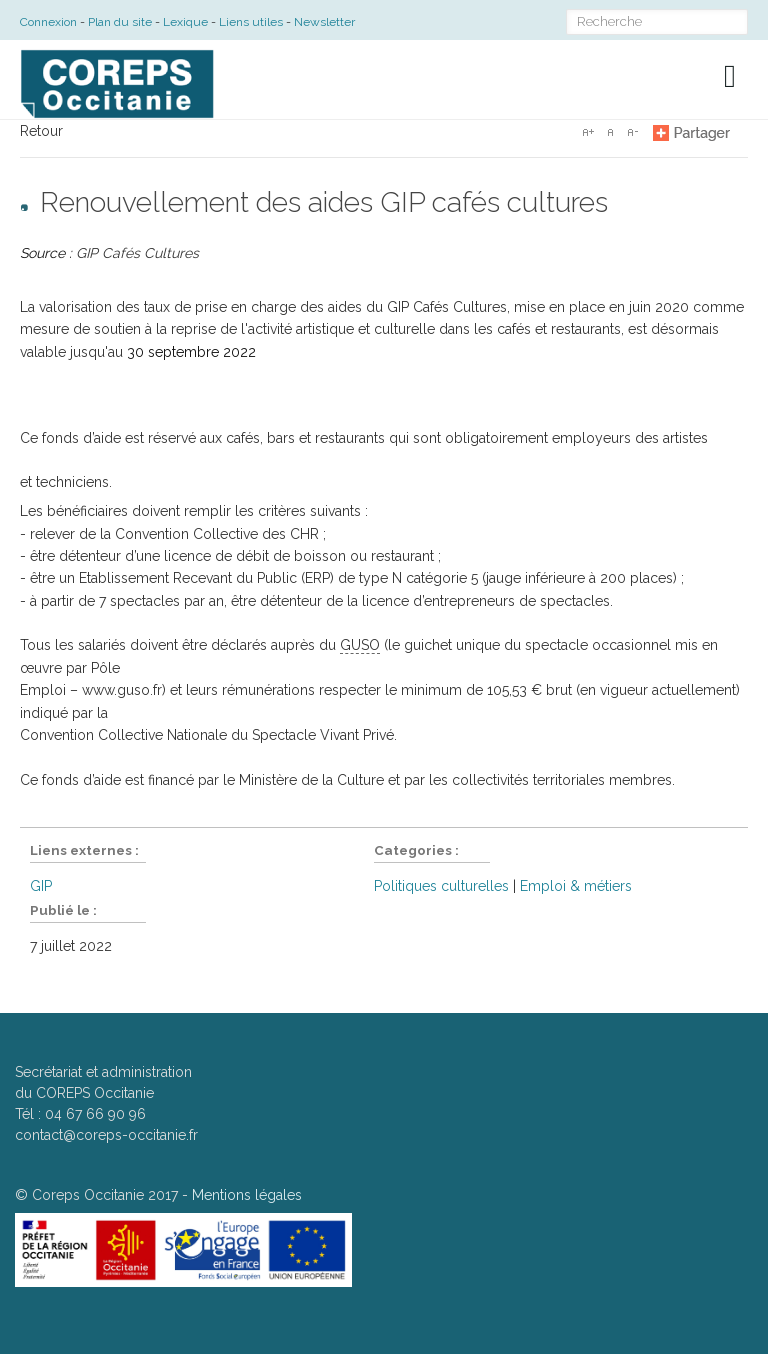  I want to click on Retour, so click(41, 131).